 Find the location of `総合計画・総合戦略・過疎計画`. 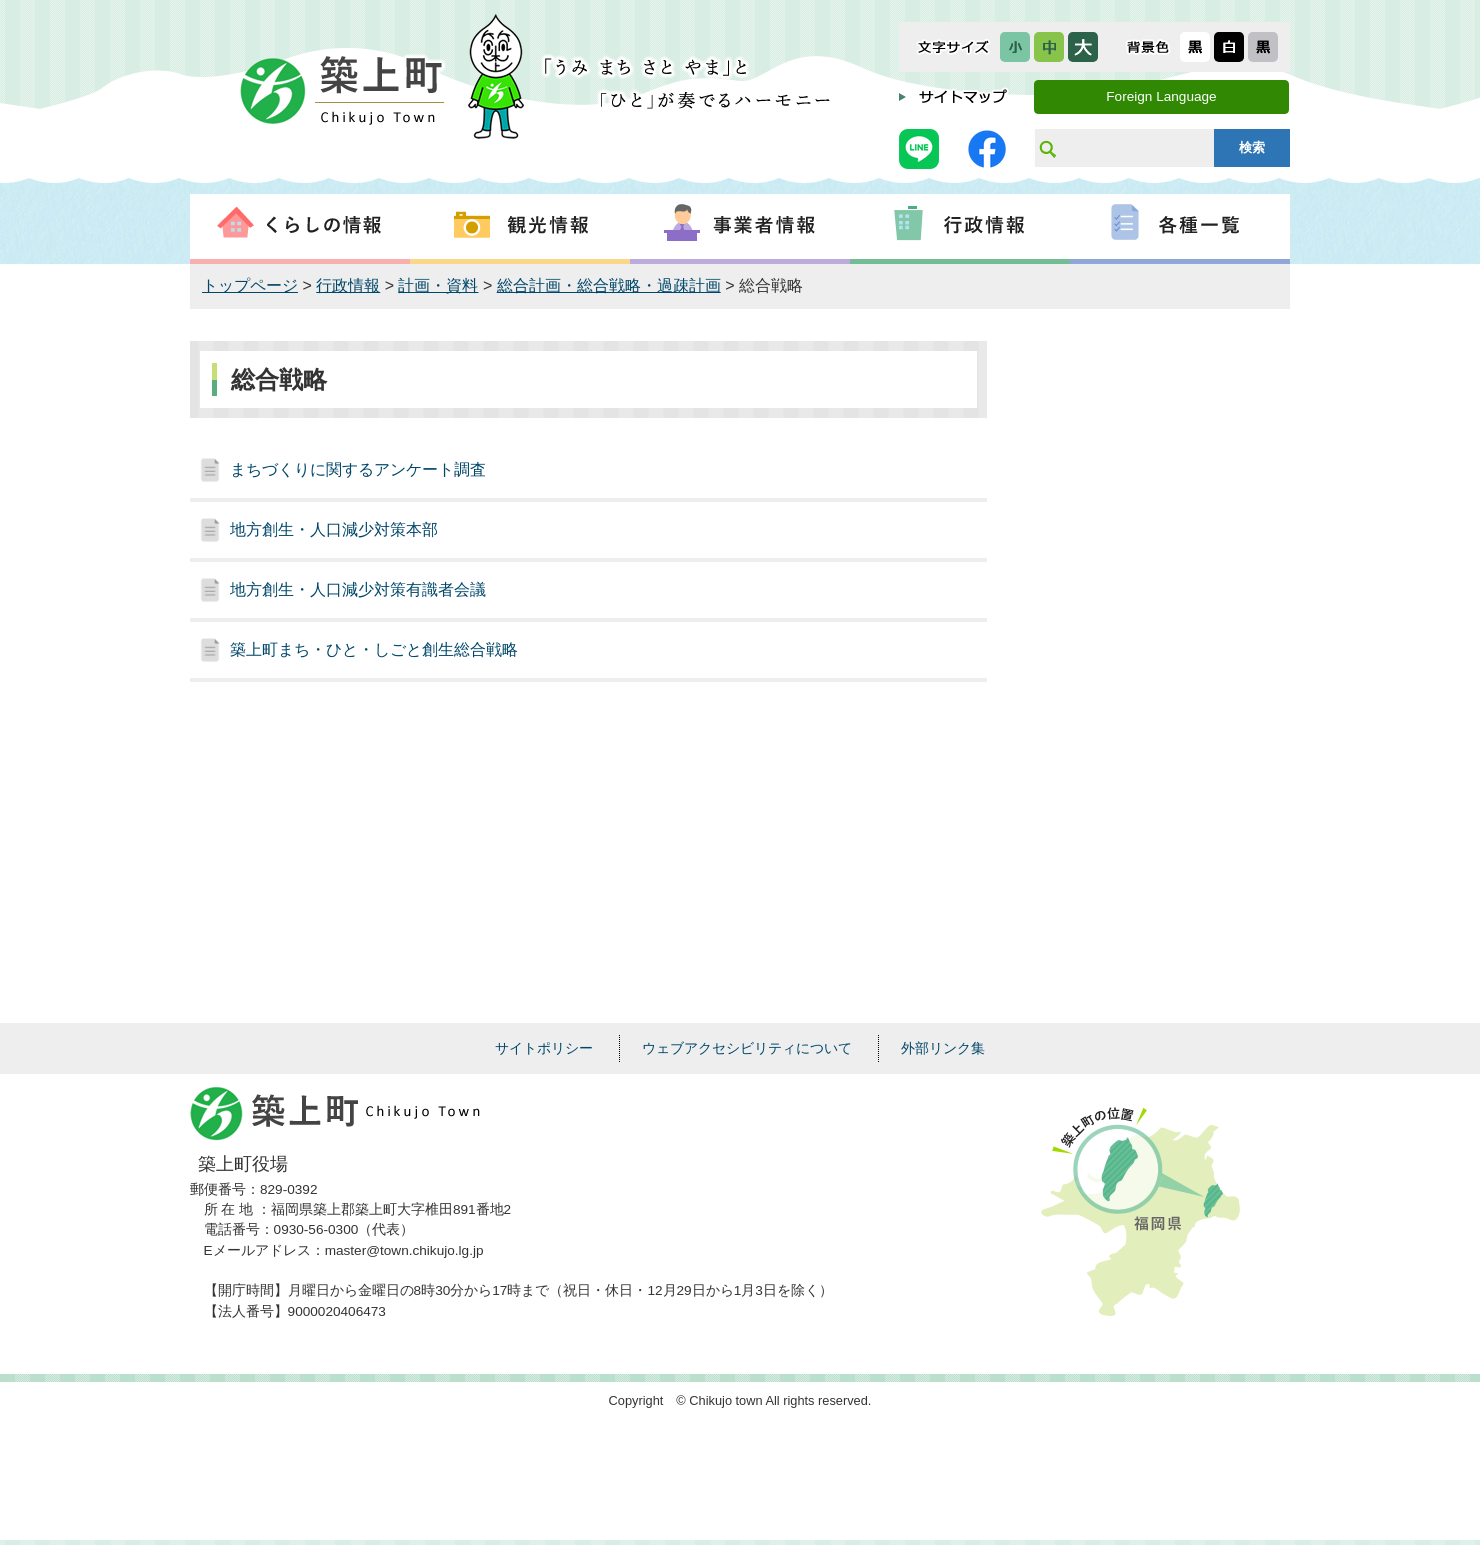

総合計画・総合戦略・過疎計画 is located at coordinates (609, 285).